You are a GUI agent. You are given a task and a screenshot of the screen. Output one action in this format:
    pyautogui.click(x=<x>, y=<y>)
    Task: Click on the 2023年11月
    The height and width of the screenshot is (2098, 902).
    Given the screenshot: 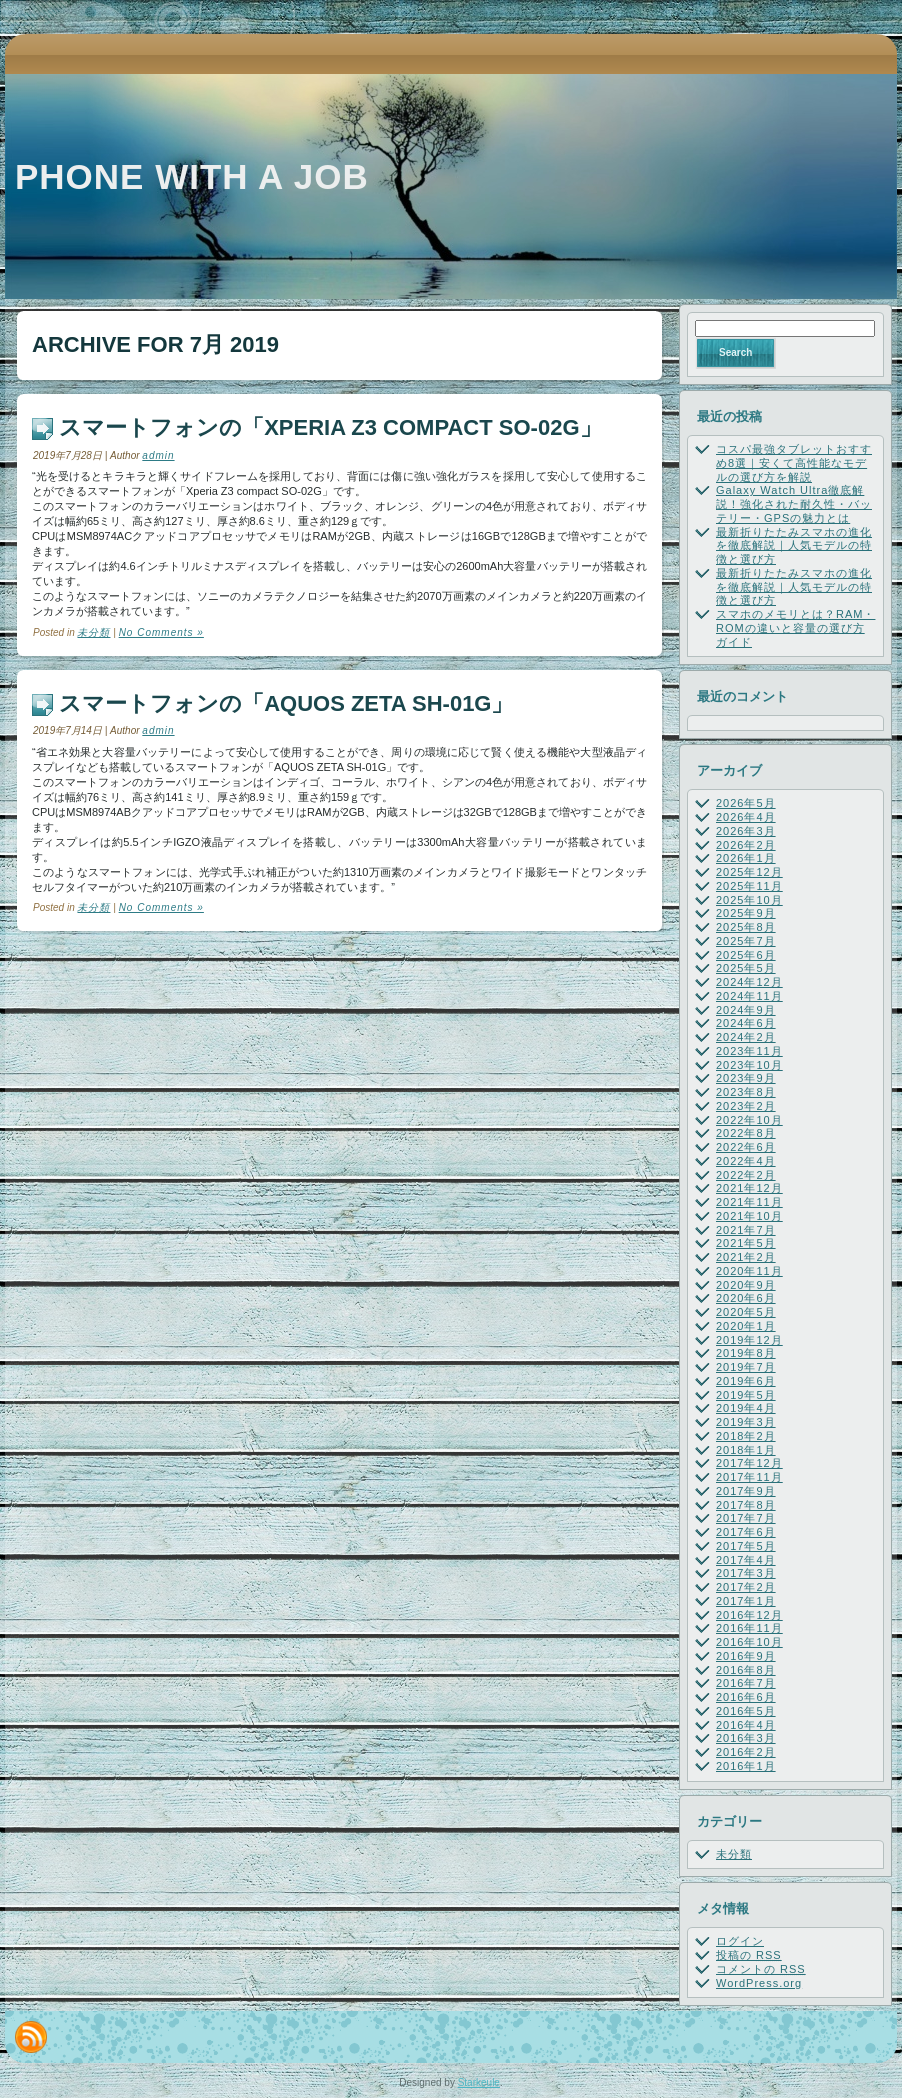 What is the action you would take?
    pyautogui.click(x=749, y=1051)
    